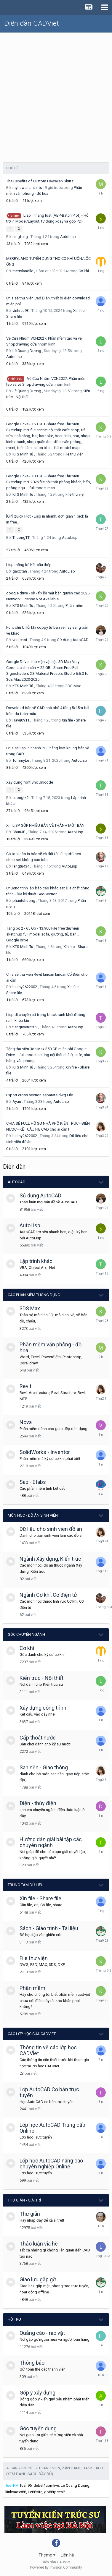 The width and height of the screenshot is (112, 2576). I want to click on ChunJP, so click(18, 832).